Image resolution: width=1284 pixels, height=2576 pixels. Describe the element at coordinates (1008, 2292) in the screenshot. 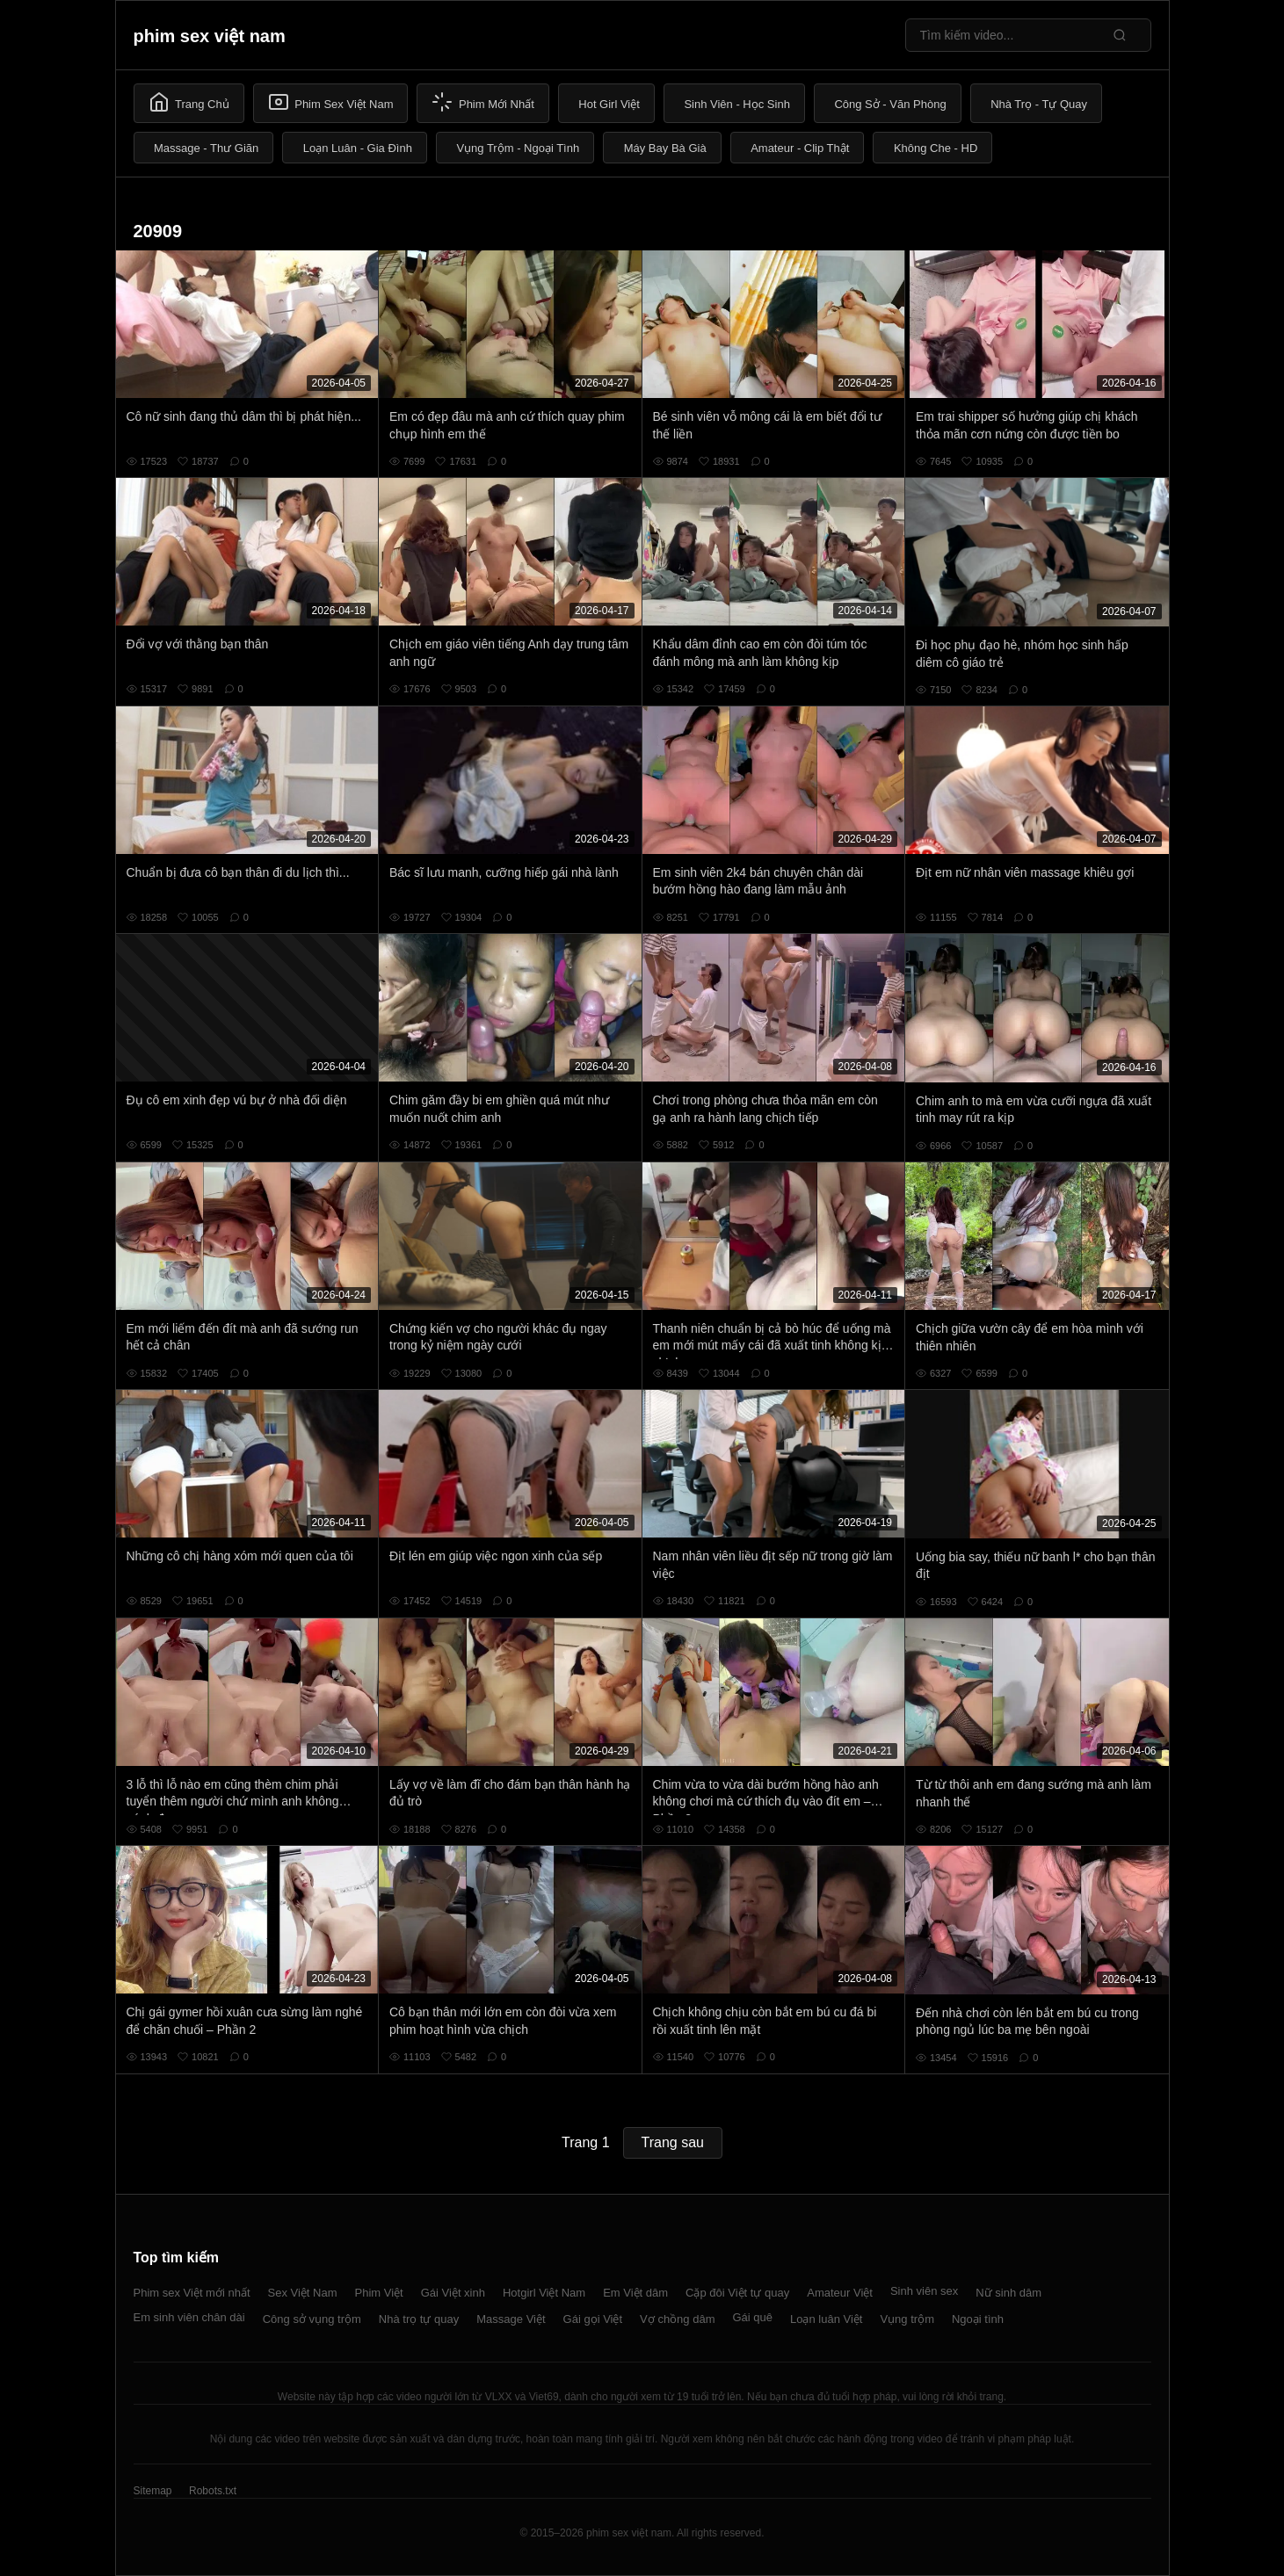

I see `Nữ sinh dâm` at that location.